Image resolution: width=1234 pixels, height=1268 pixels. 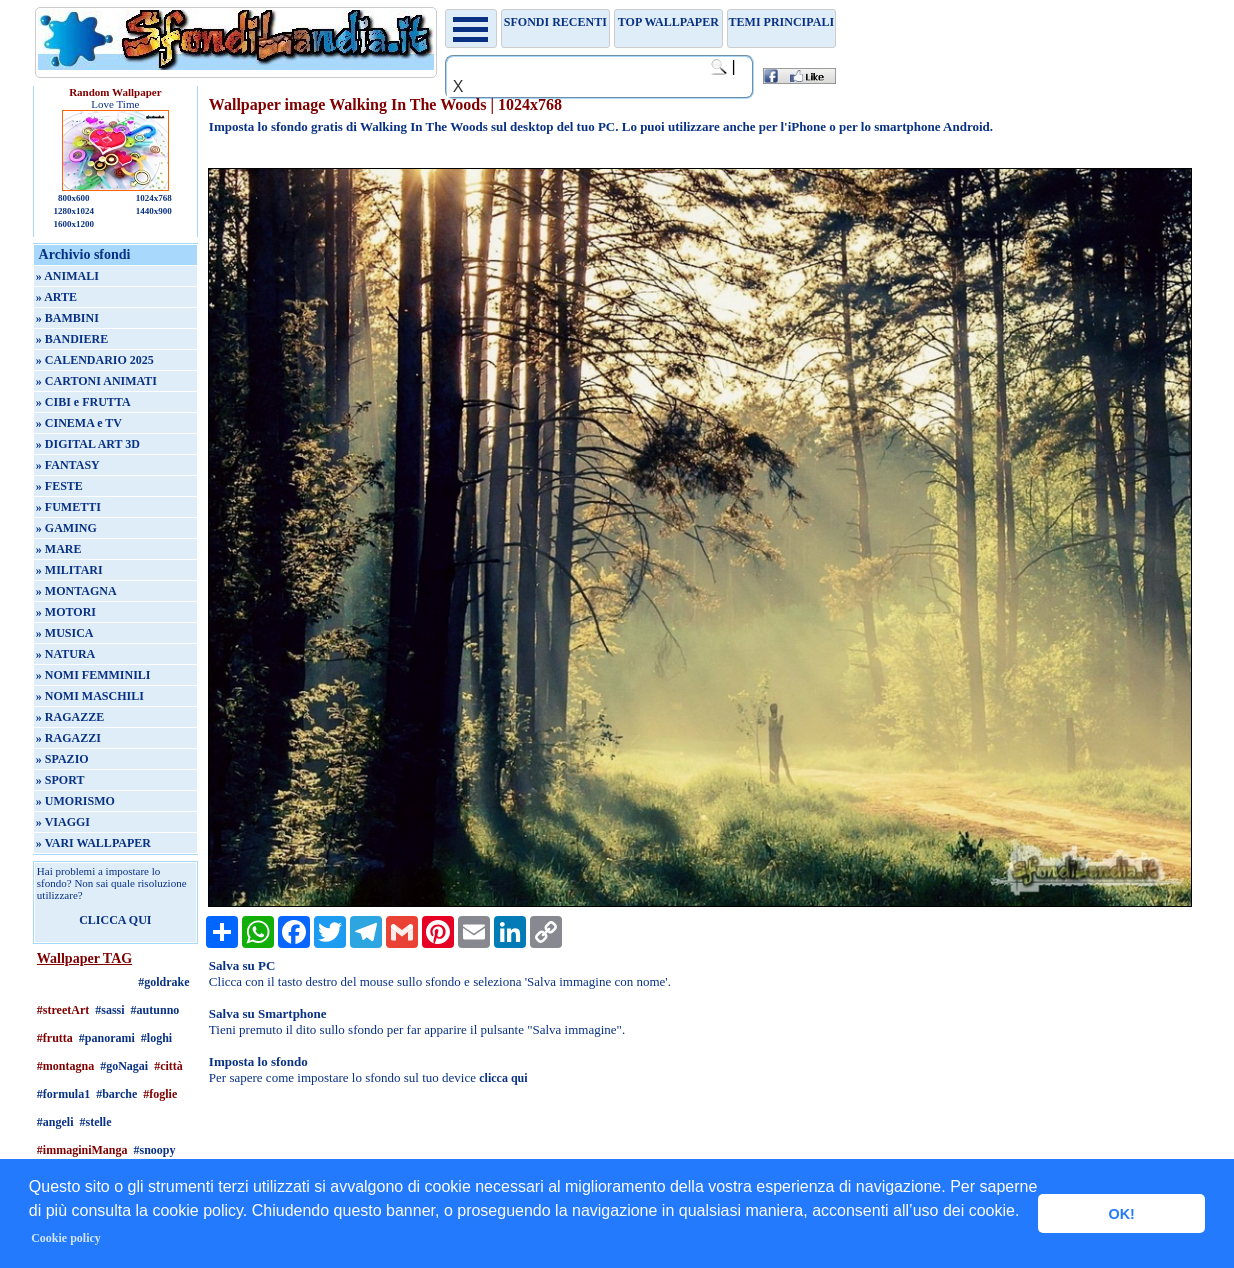 What do you see at coordinates (56, 297) in the screenshot?
I see `» ARTE` at bounding box center [56, 297].